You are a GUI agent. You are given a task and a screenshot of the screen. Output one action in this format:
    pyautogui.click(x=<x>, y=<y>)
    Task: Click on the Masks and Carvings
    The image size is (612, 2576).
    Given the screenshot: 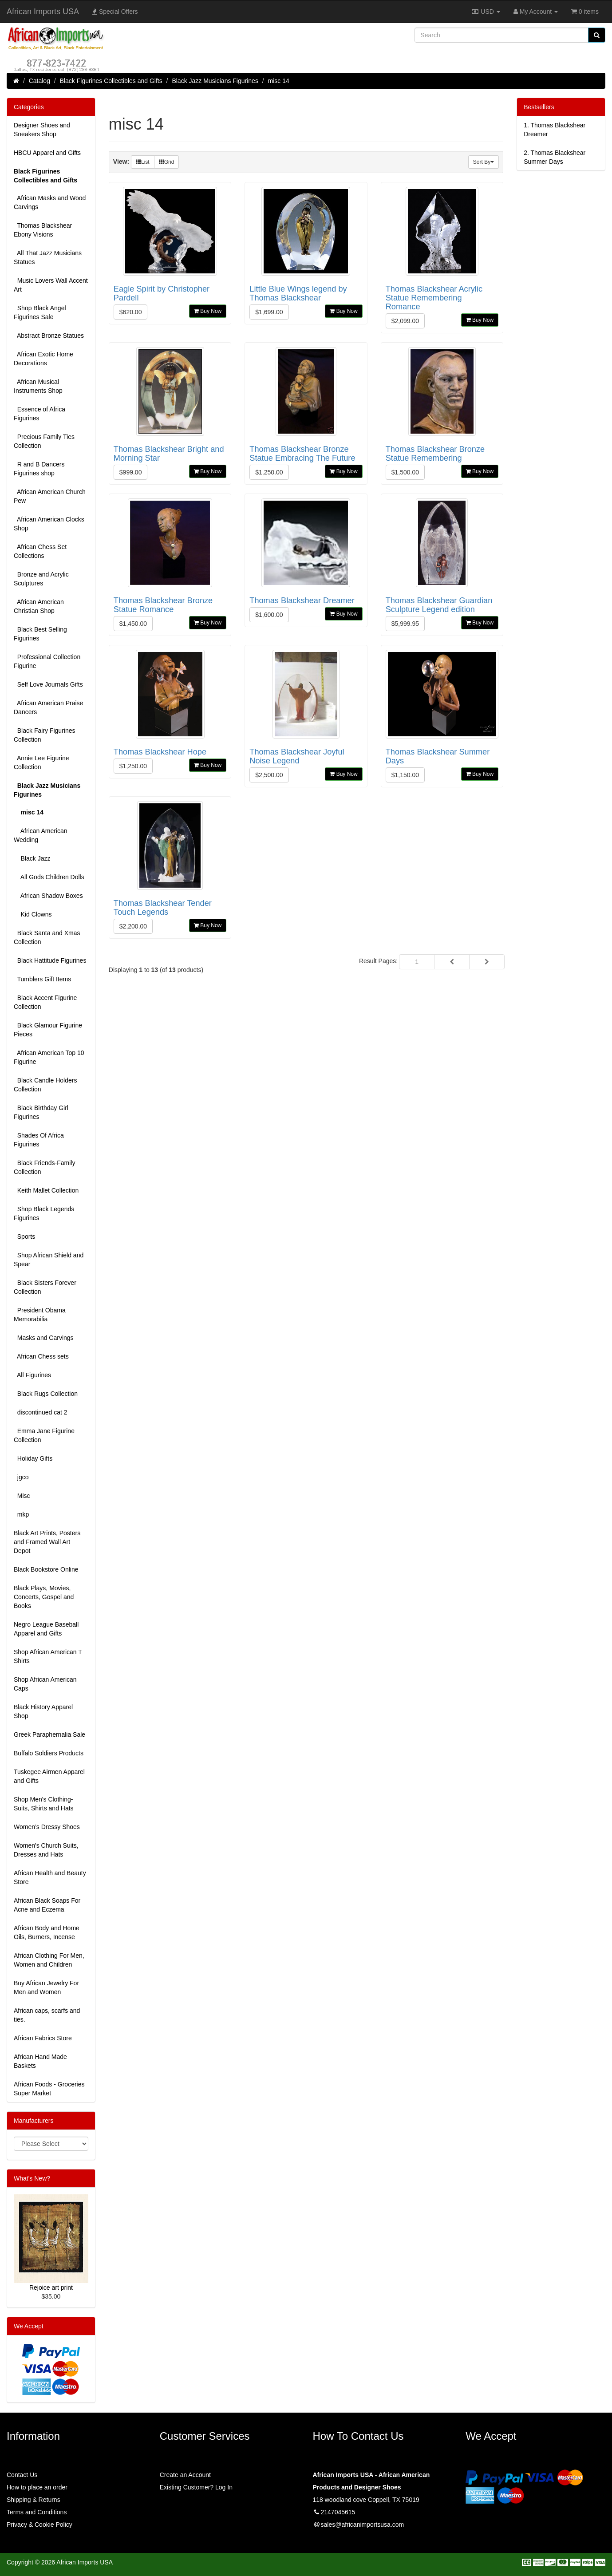 What is the action you would take?
    pyautogui.click(x=44, y=1337)
    